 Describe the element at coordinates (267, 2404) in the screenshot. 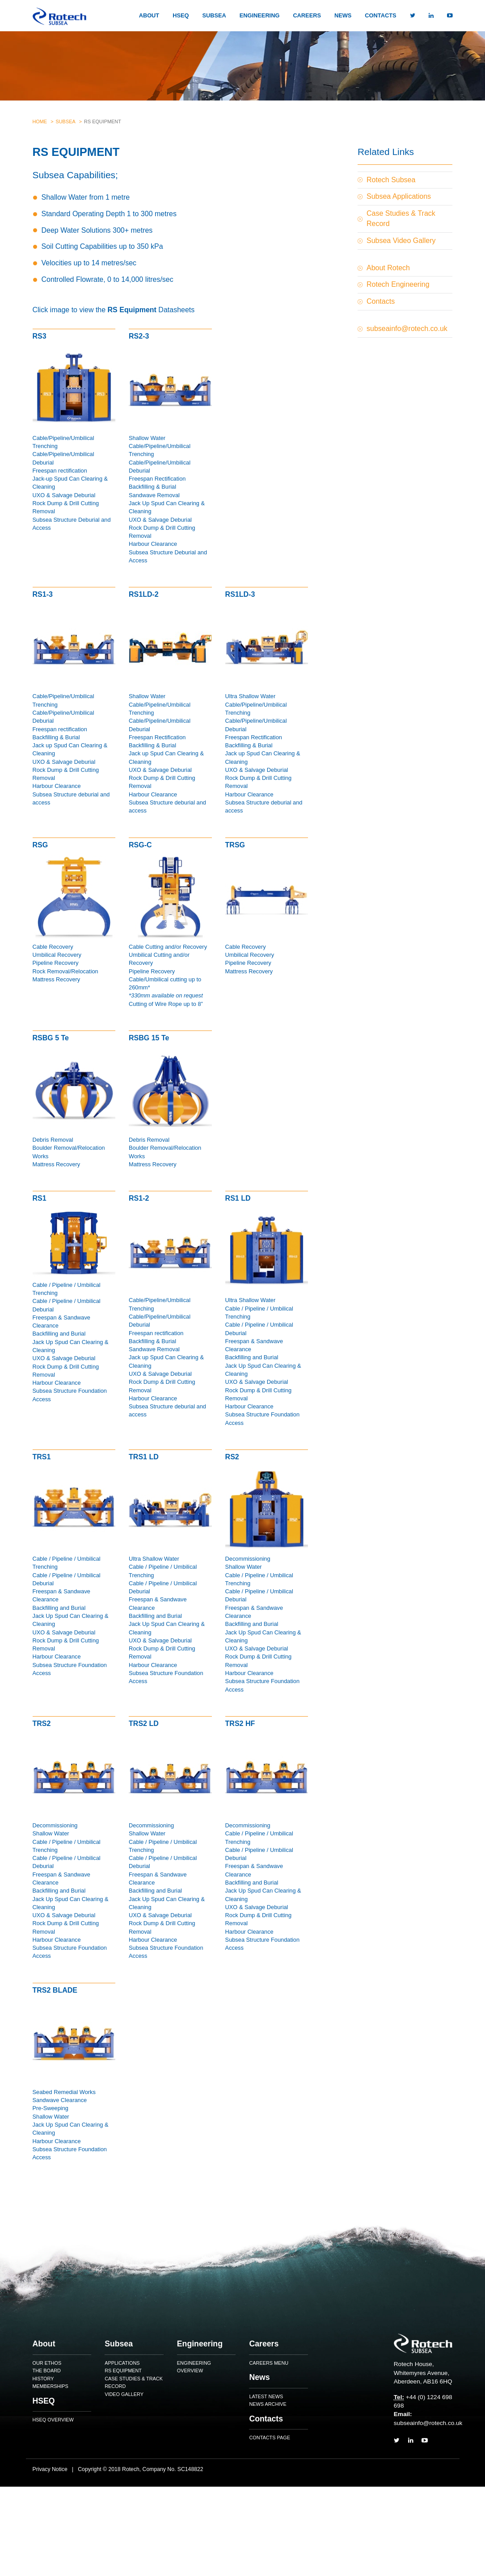

I see `News Archive` at that location.